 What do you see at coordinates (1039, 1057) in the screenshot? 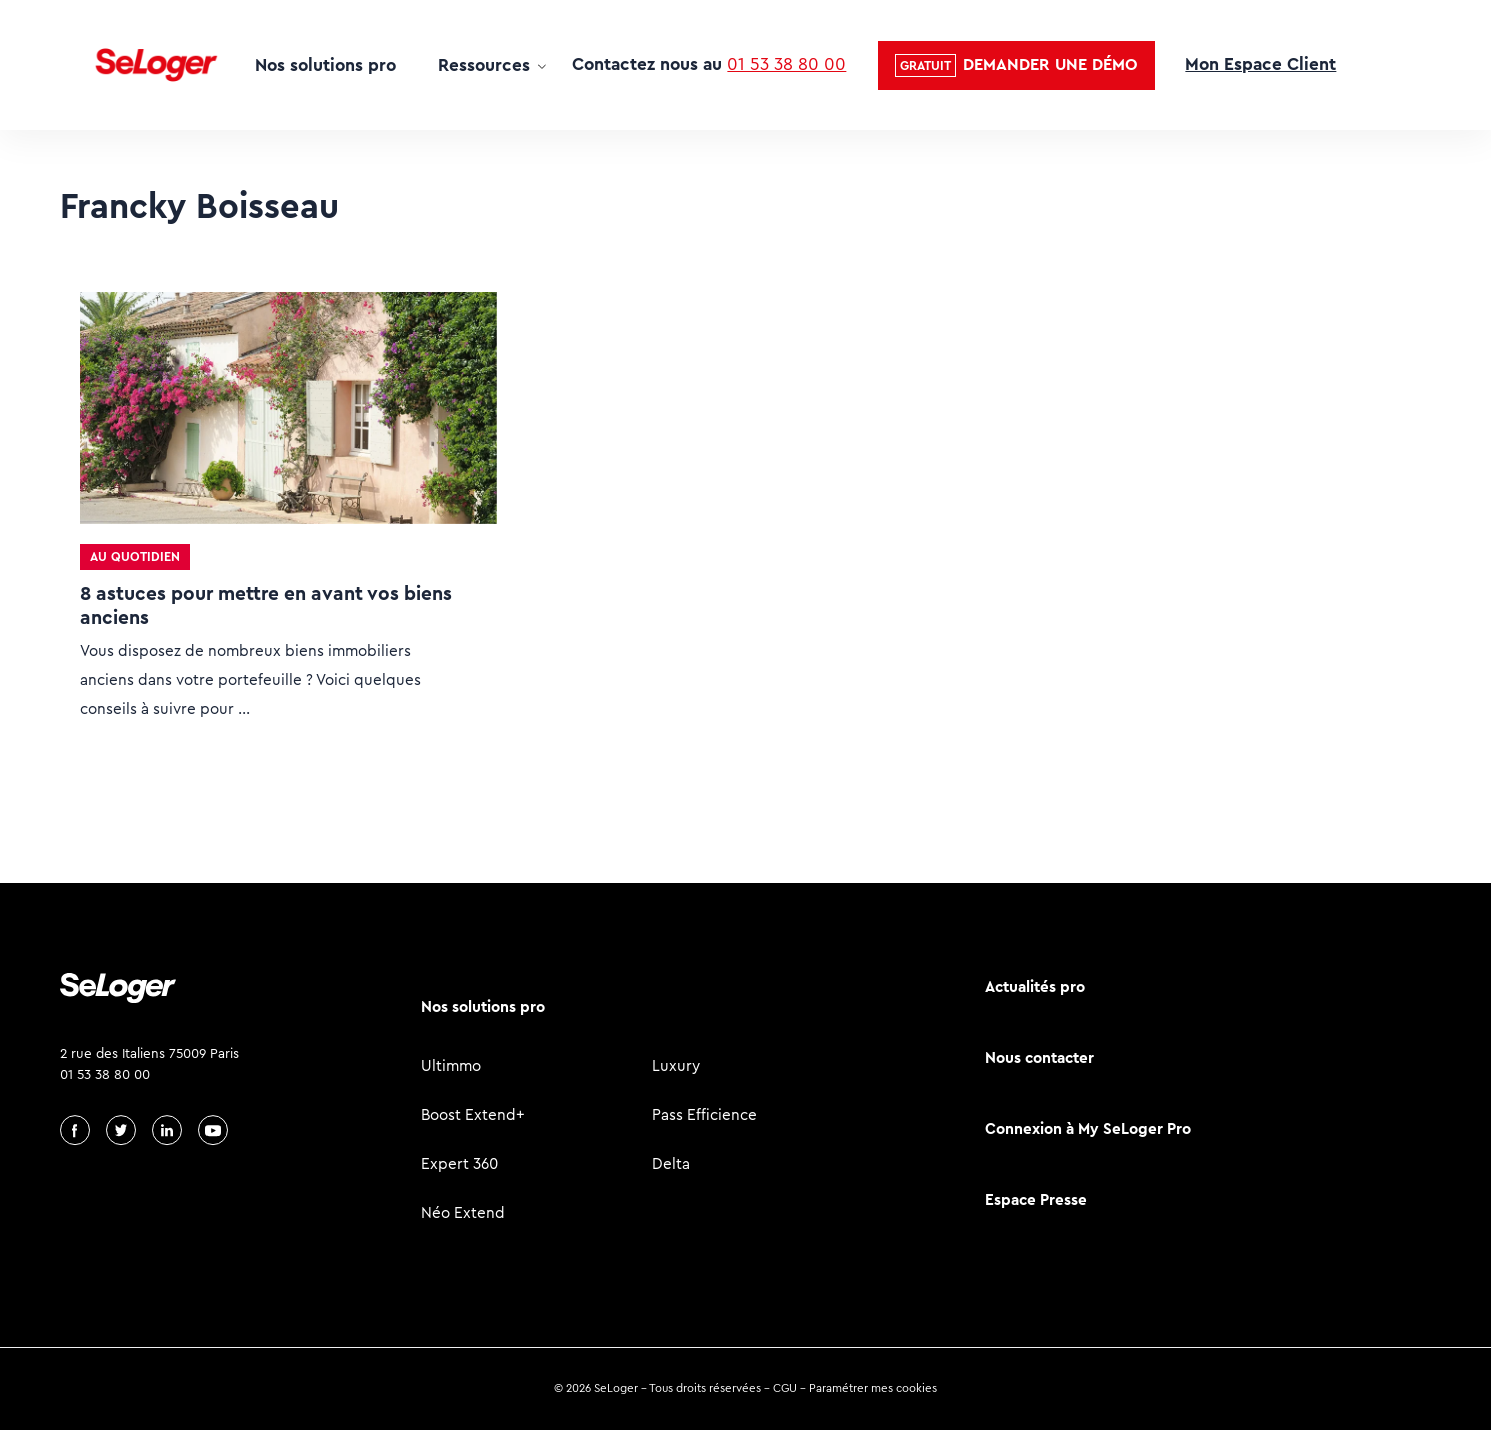
I see `Nous contacter` at bounding box center [1039, 1057].